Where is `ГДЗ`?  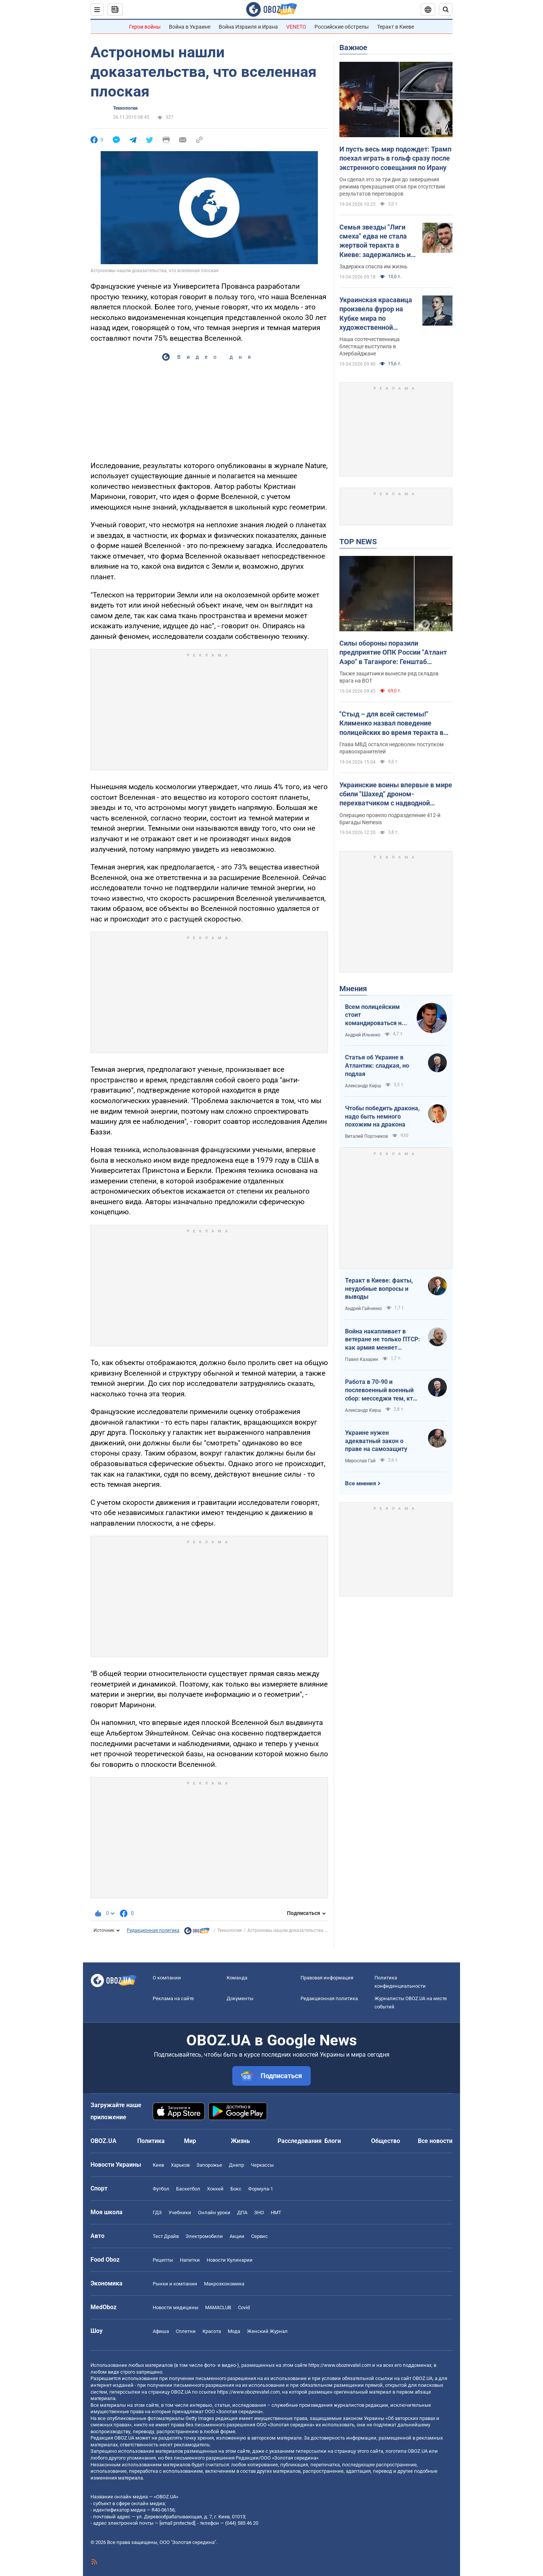 ГДЗ is located at coordinates (157, 2212).